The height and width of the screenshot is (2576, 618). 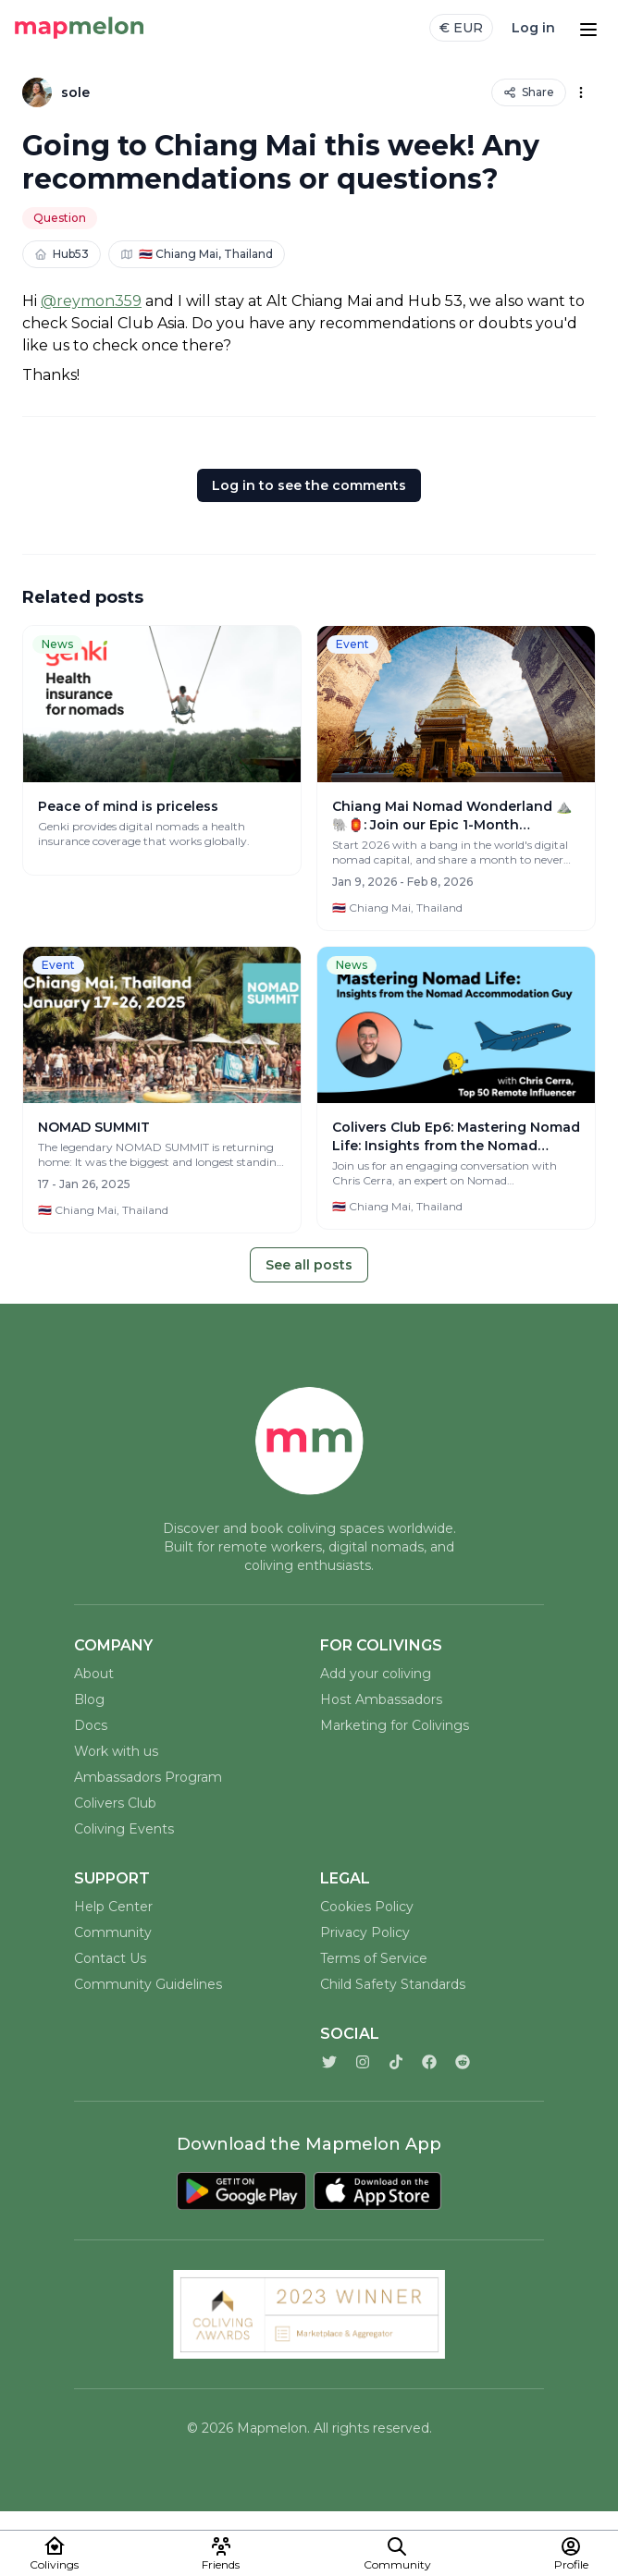 What do you see at coordinates (362, 2062) in the screenshot?
I see `[Instagram]` at bounding box center [362, 2062].